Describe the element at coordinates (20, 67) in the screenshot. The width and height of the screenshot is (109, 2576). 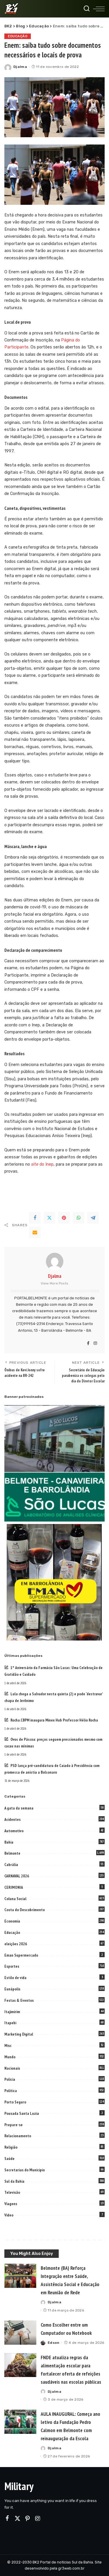
I see `Djalma` at that location.